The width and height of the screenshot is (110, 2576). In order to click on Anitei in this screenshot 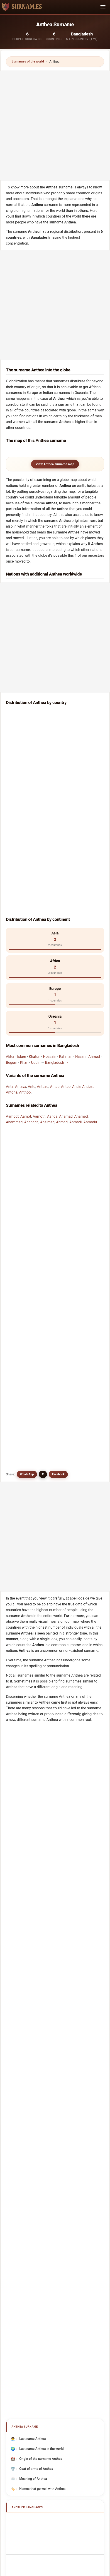, I will do `click(20, 1597)`.